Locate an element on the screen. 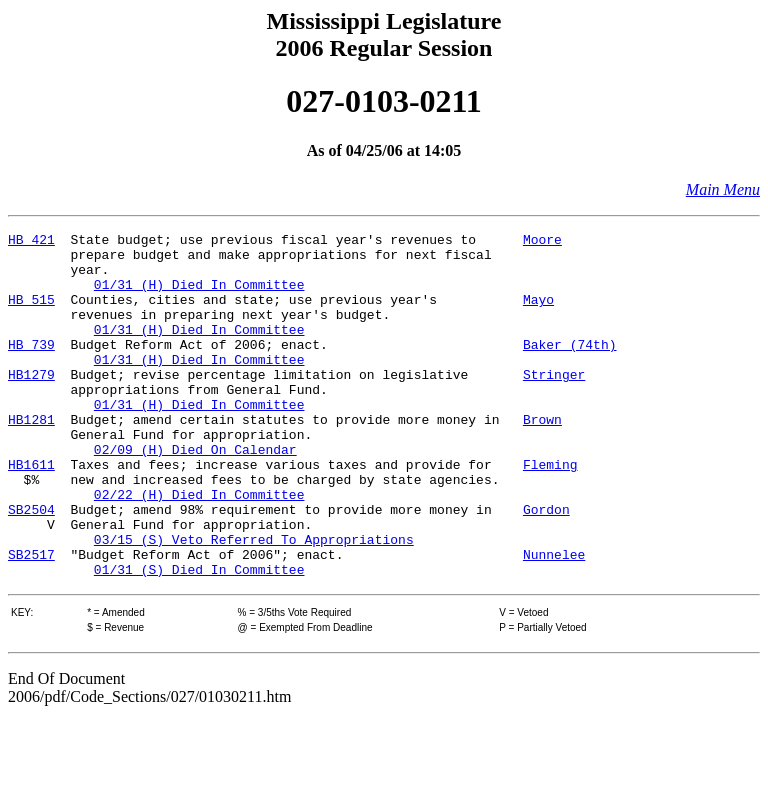 The height and width of the screenshot is (791, 768). 02/22 (H) Died In Committee is located at coordinates (199, 548).